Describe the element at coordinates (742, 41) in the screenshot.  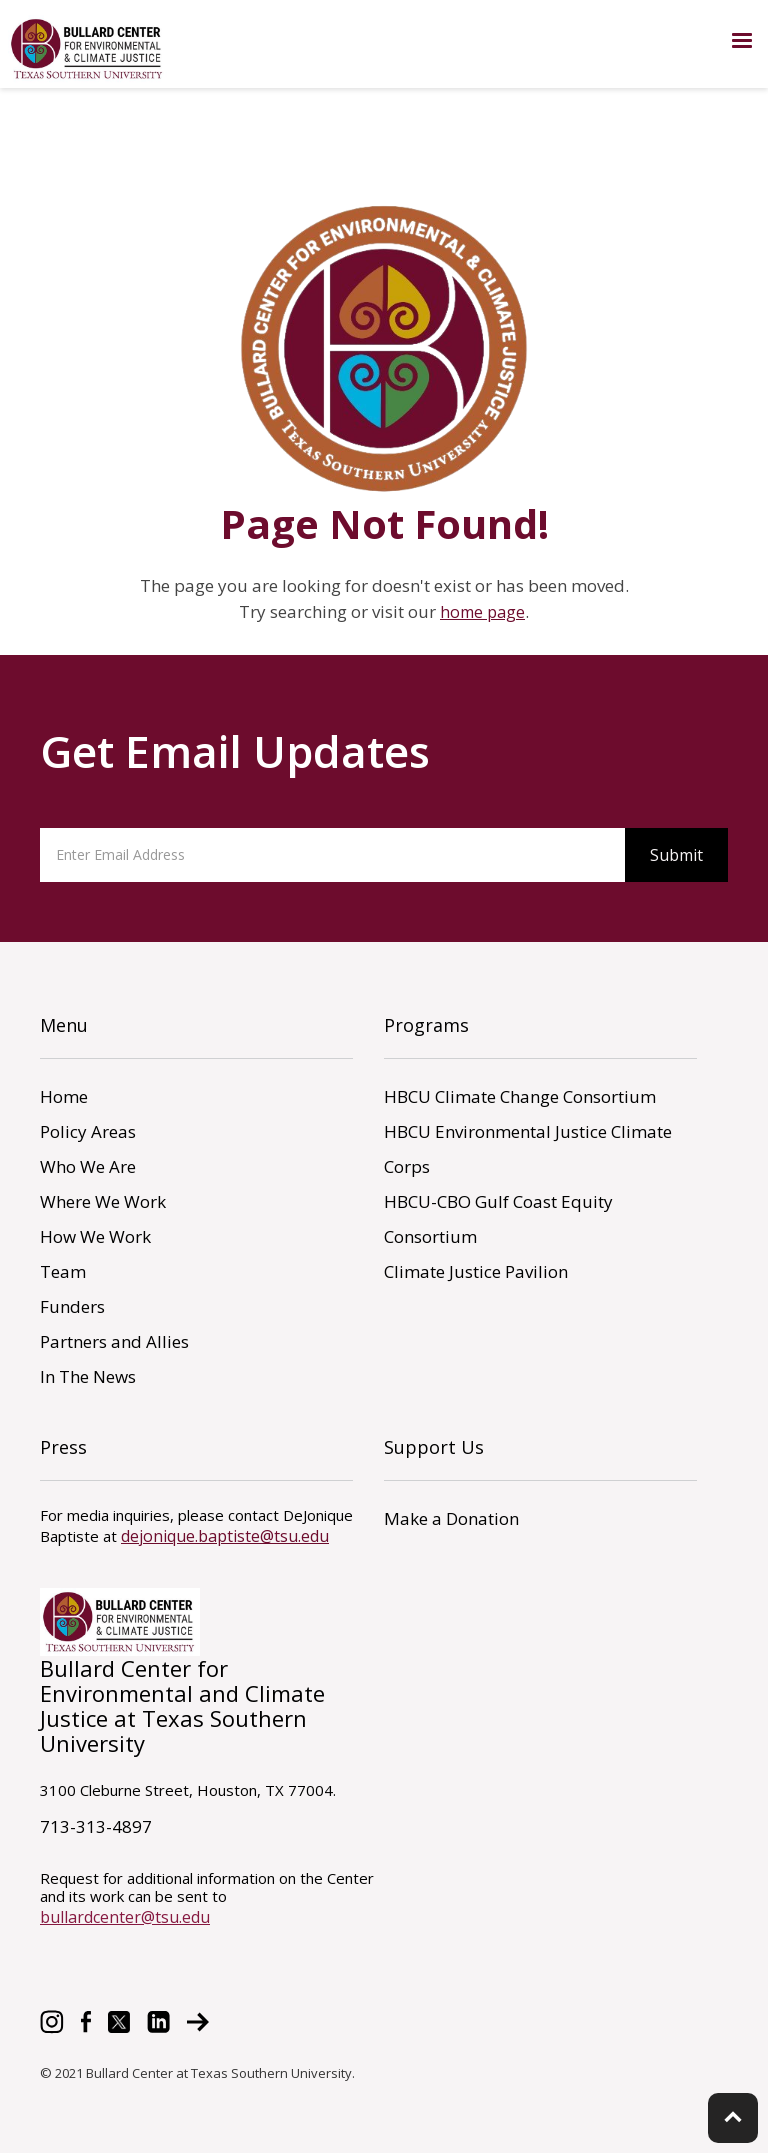
I see `[button]` at that location.